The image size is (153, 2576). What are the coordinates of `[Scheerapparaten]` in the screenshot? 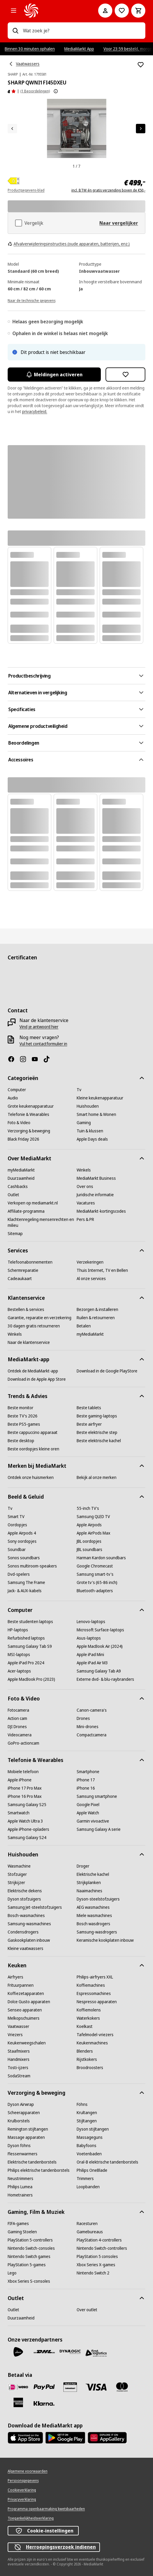 It's located at (24, 2113).